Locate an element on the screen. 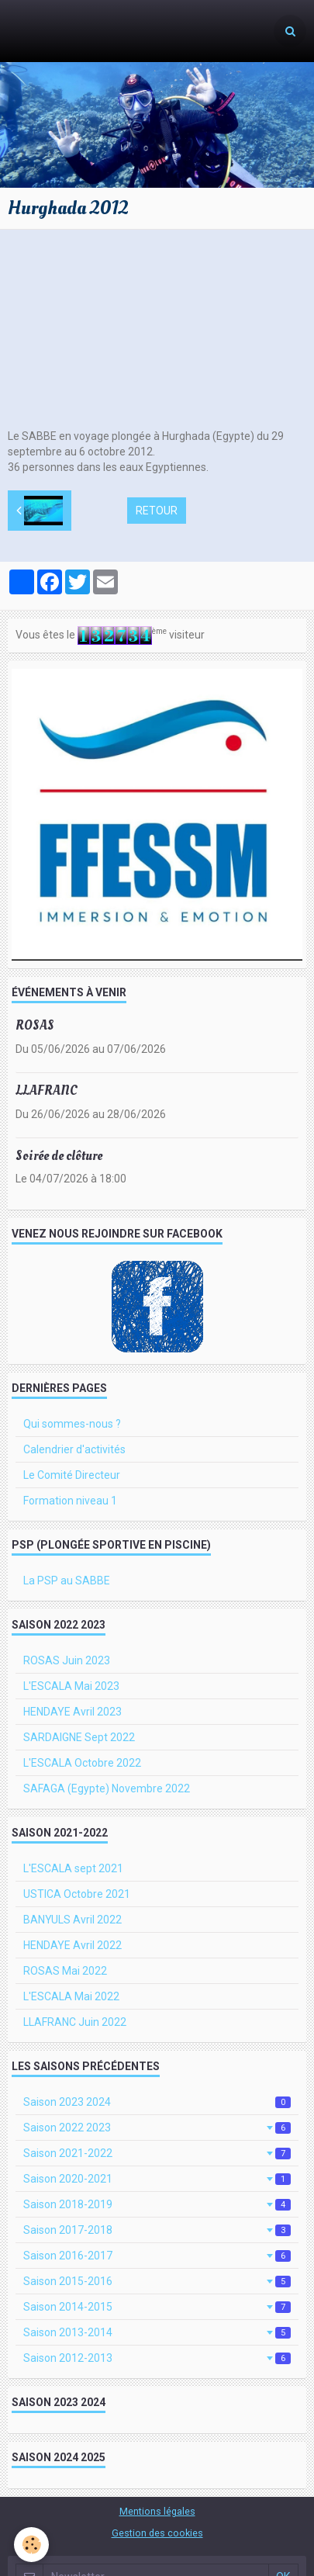  ROSAS Juin 2023 is located at coordinates (66, 1660).